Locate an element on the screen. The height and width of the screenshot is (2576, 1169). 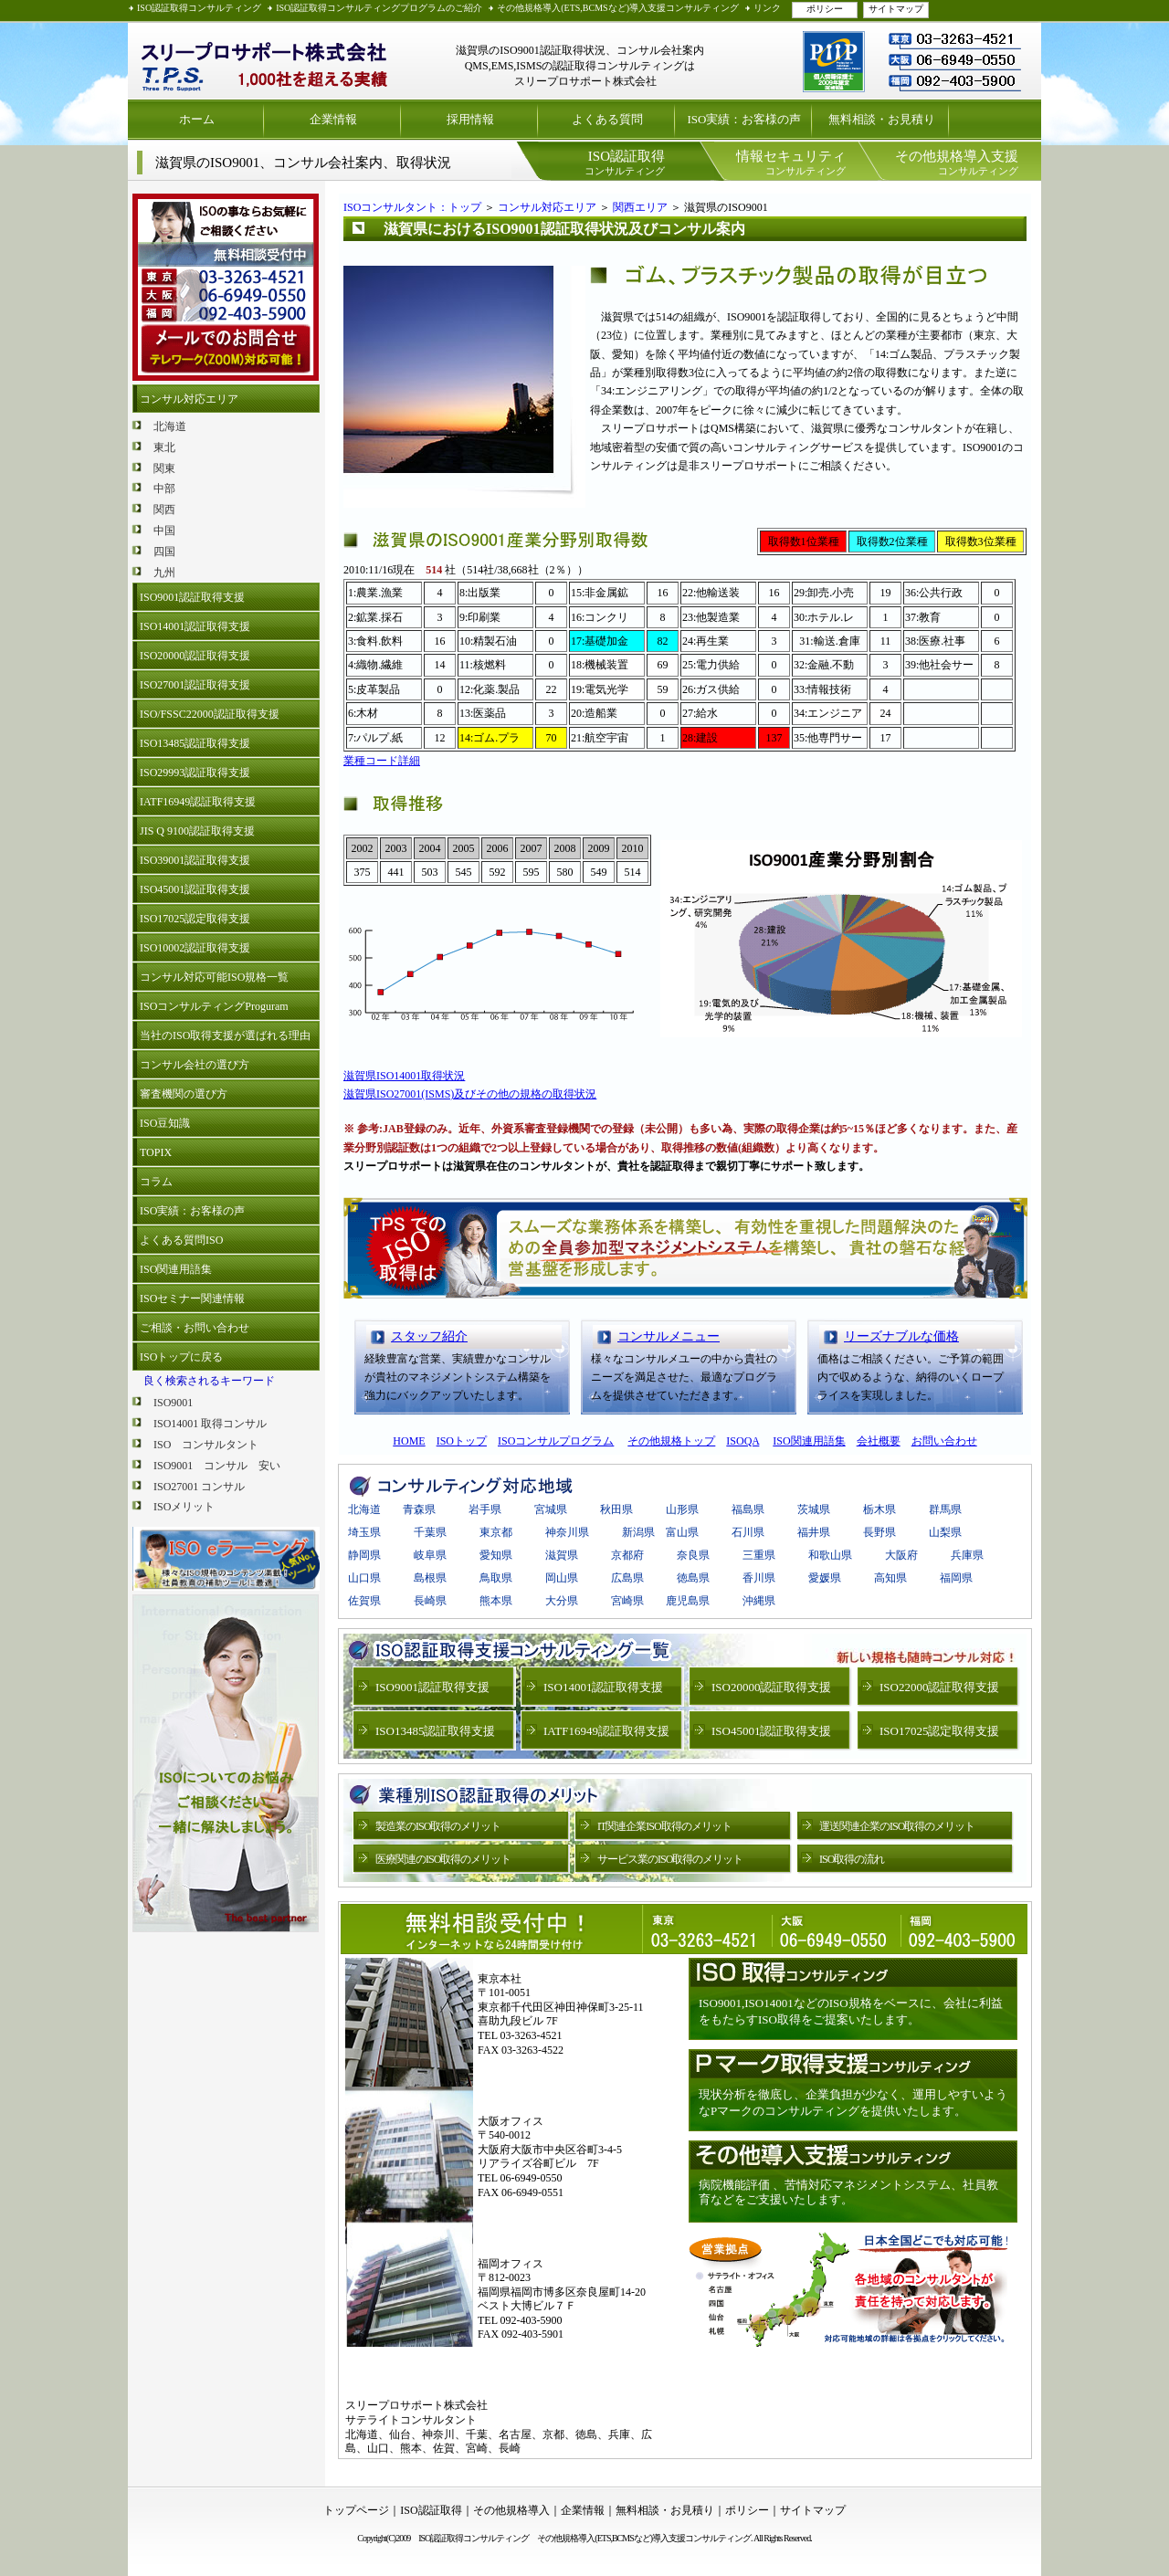
その他規格導入 is located at coordinates (511, 2510).